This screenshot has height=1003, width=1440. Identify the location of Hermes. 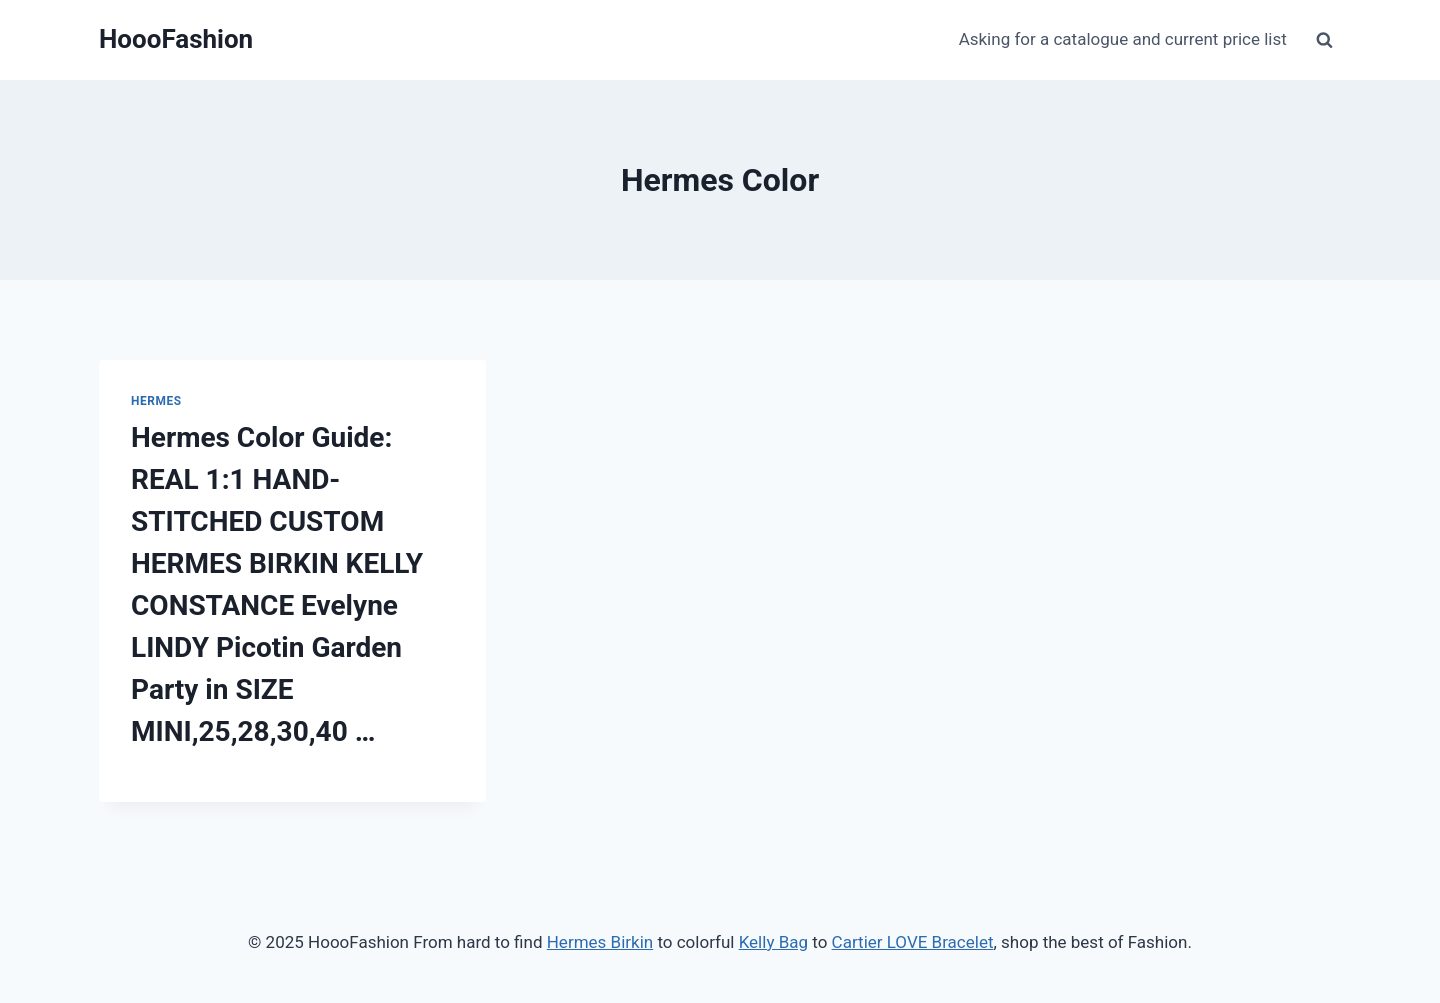
(156, 401).